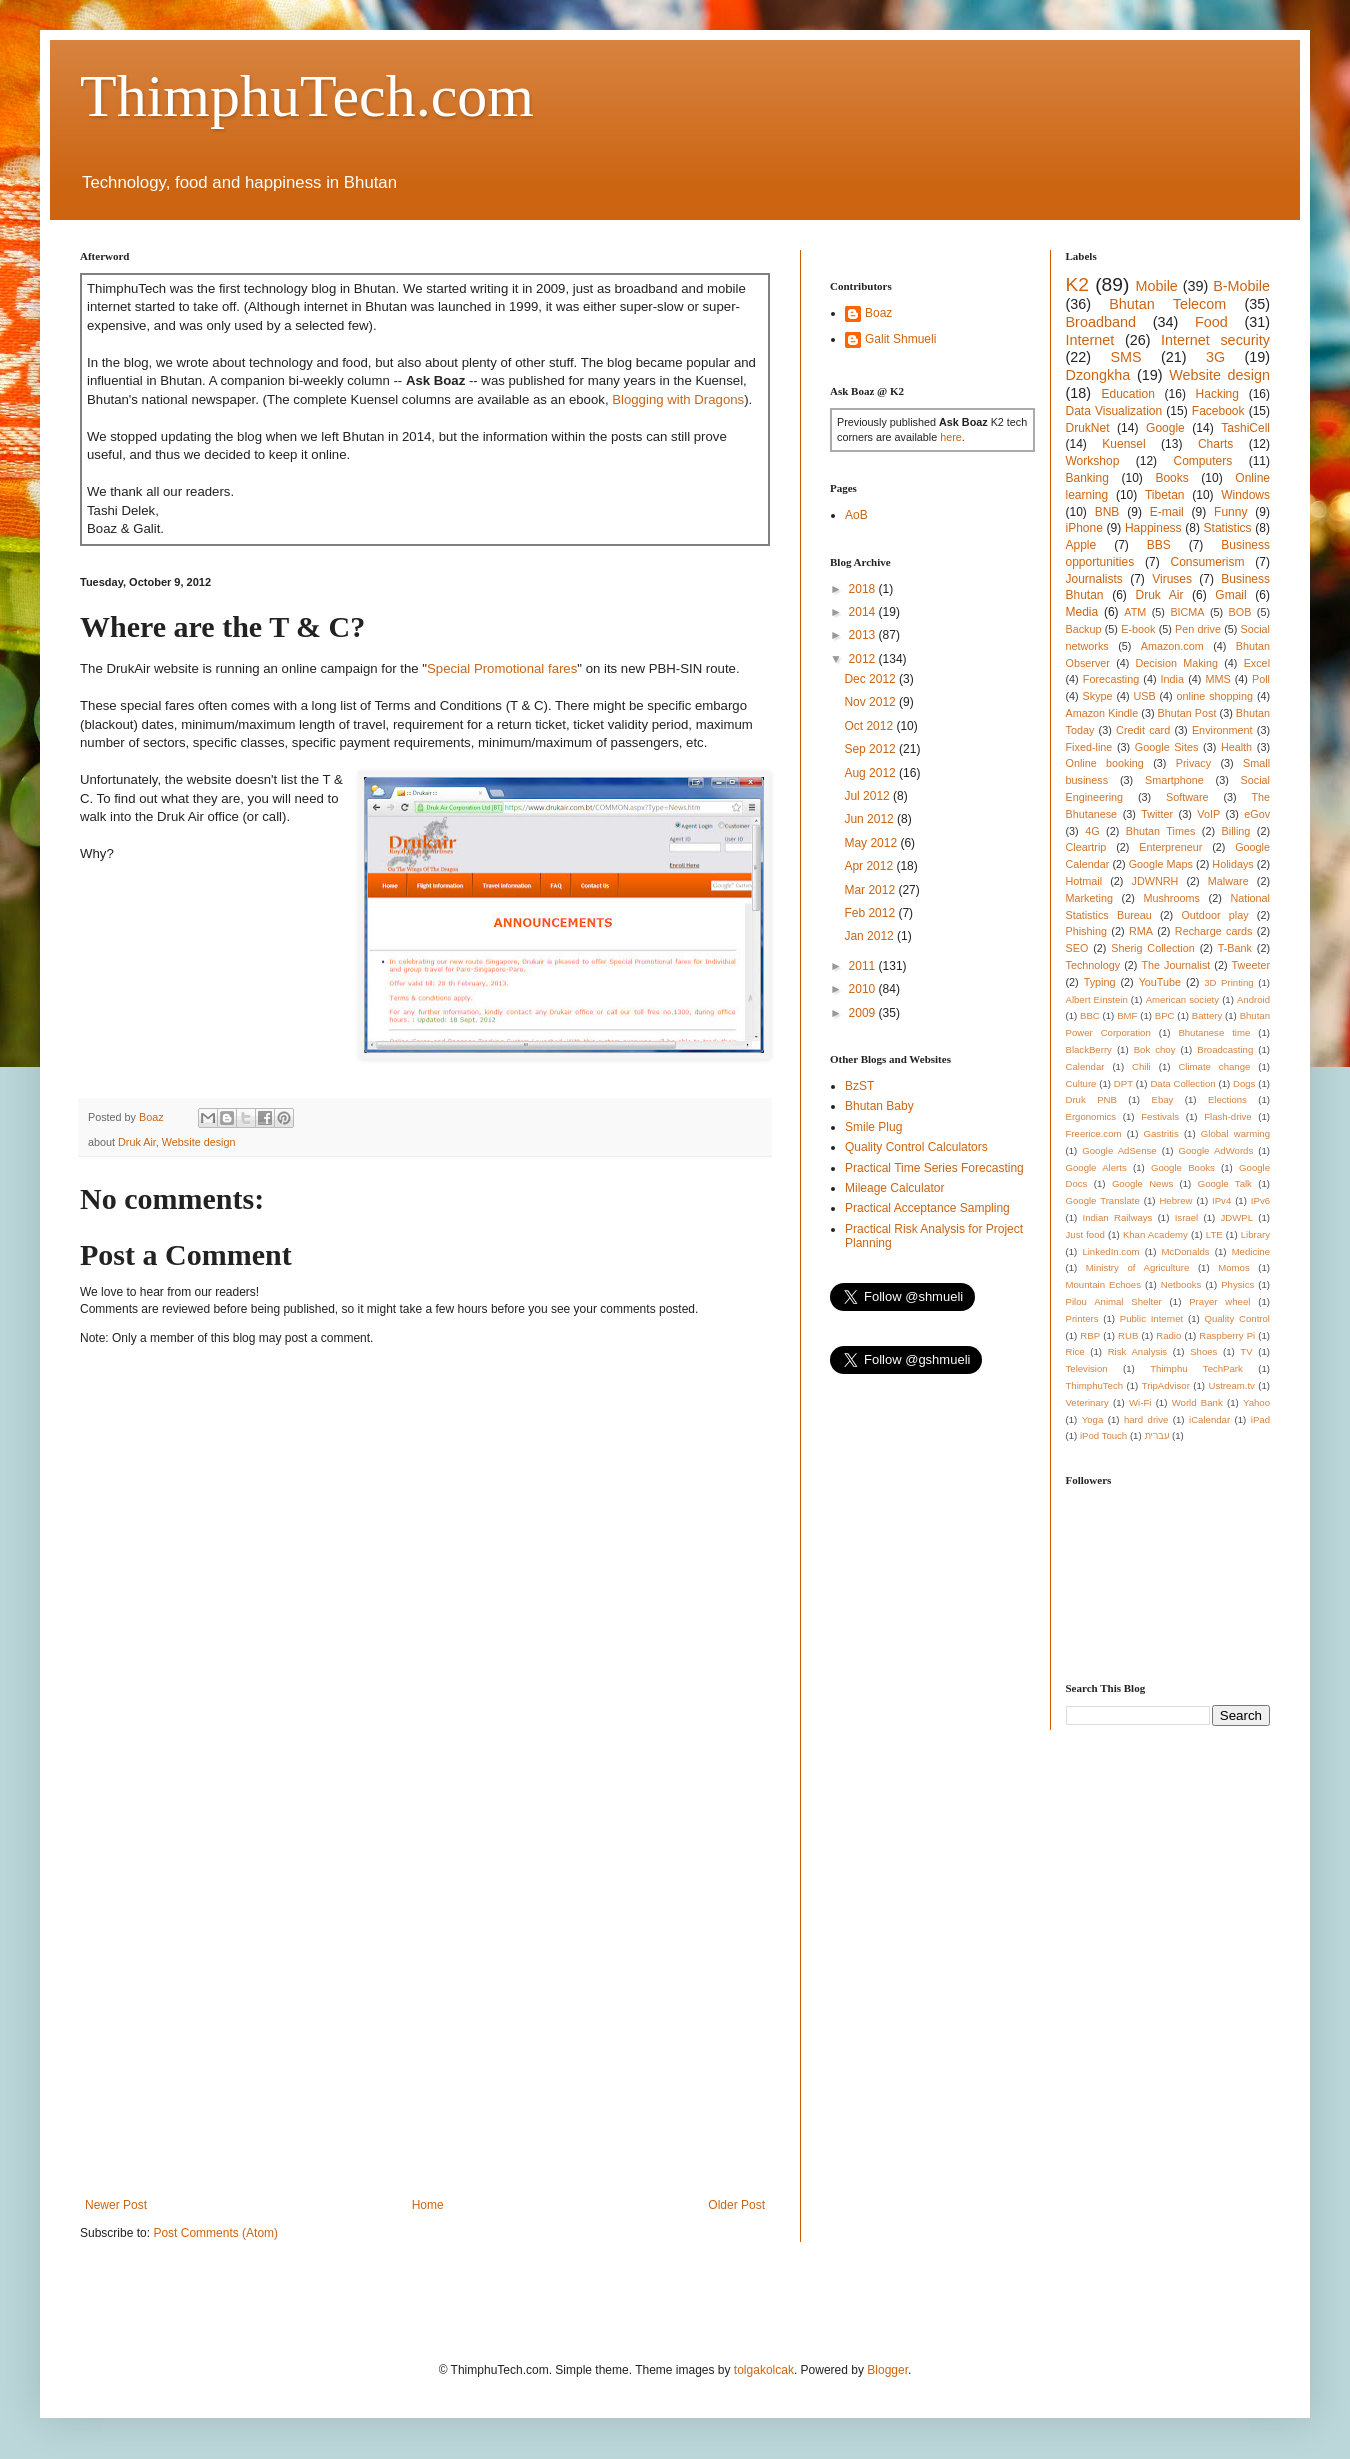 This screenshot has height=2459, width=1350. What do you see at coordinates (1087, 1368) in the screenshot?
I see `Television` at bounding box center [1087, 1368].